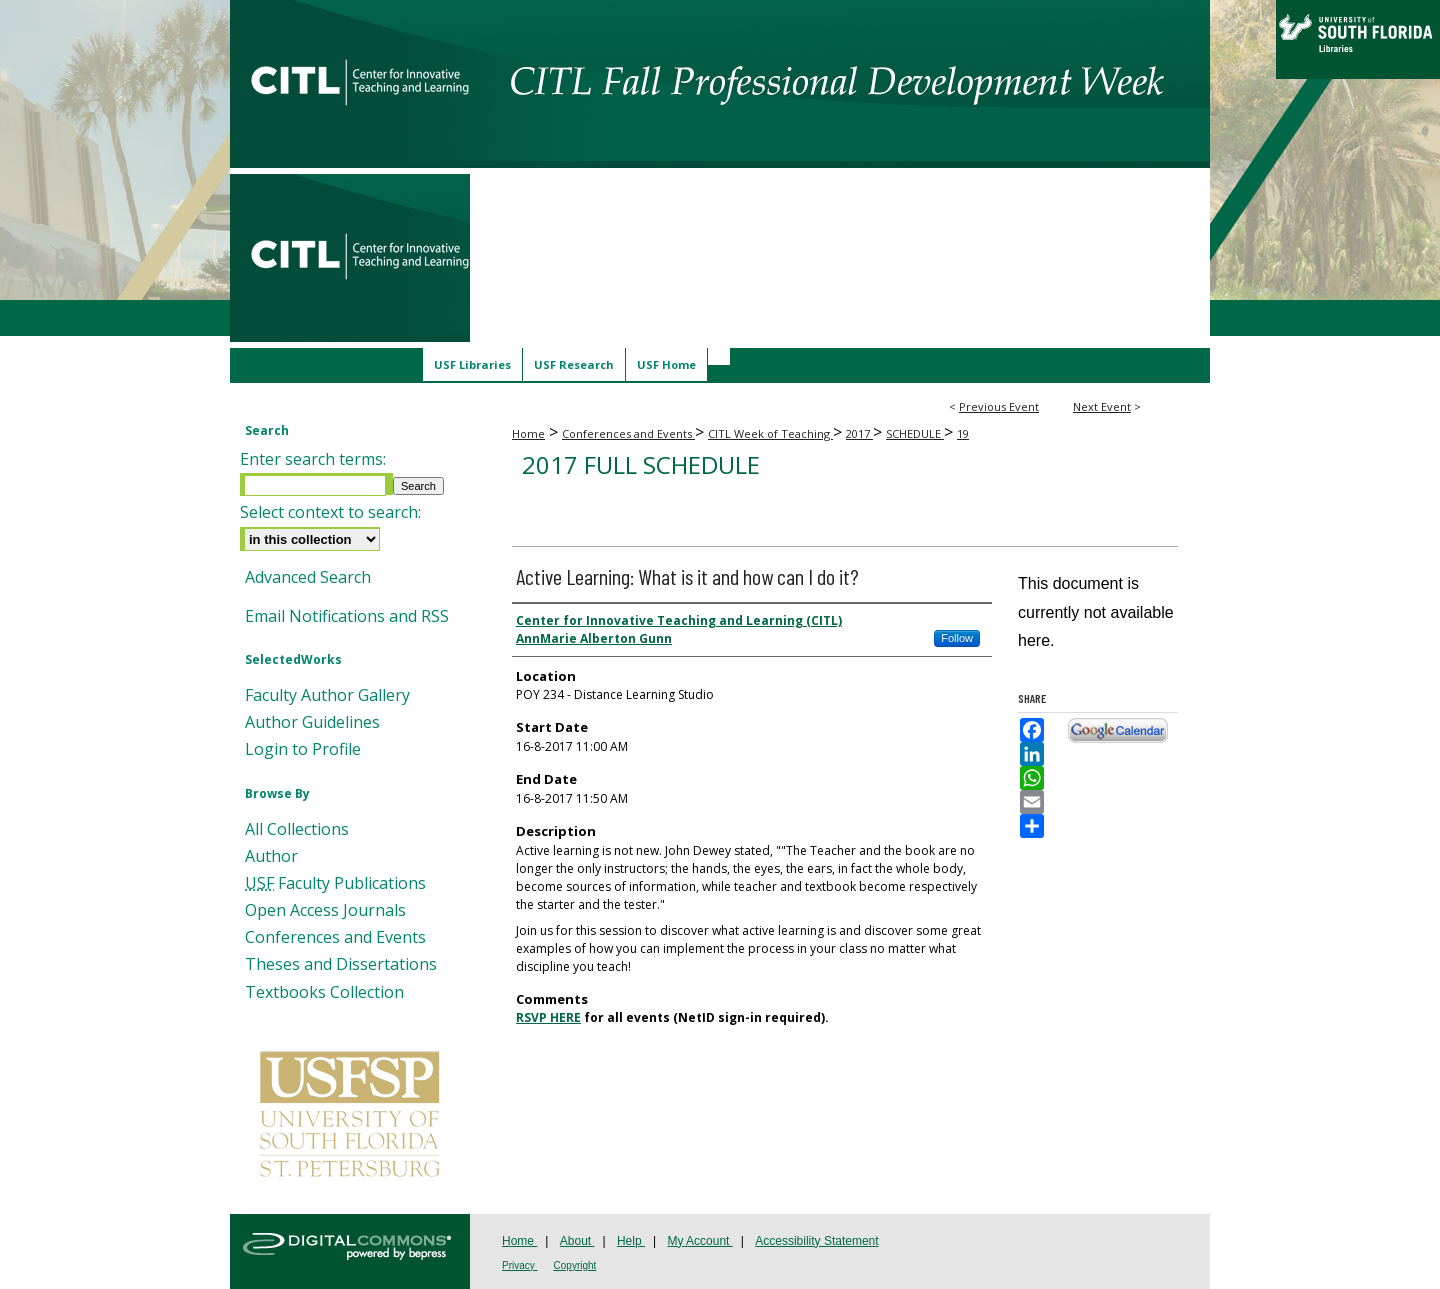  I want to click on Accessibility Statement, so click(816, 1241).